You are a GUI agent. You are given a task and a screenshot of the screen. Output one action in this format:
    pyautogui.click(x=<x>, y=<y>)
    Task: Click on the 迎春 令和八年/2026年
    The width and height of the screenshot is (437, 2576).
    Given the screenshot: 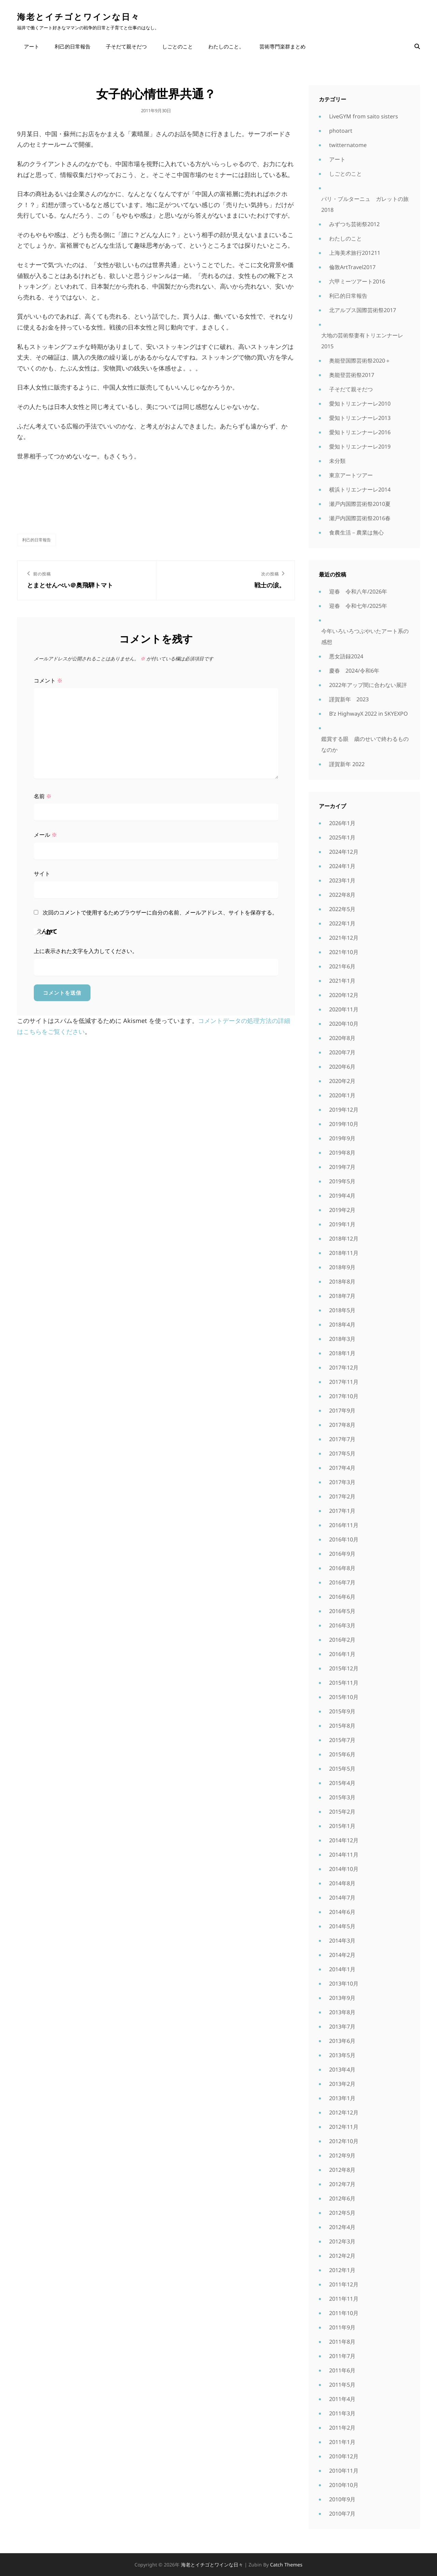 What is the action you would take?
    pyautogui.click(x=358, y=591)
    